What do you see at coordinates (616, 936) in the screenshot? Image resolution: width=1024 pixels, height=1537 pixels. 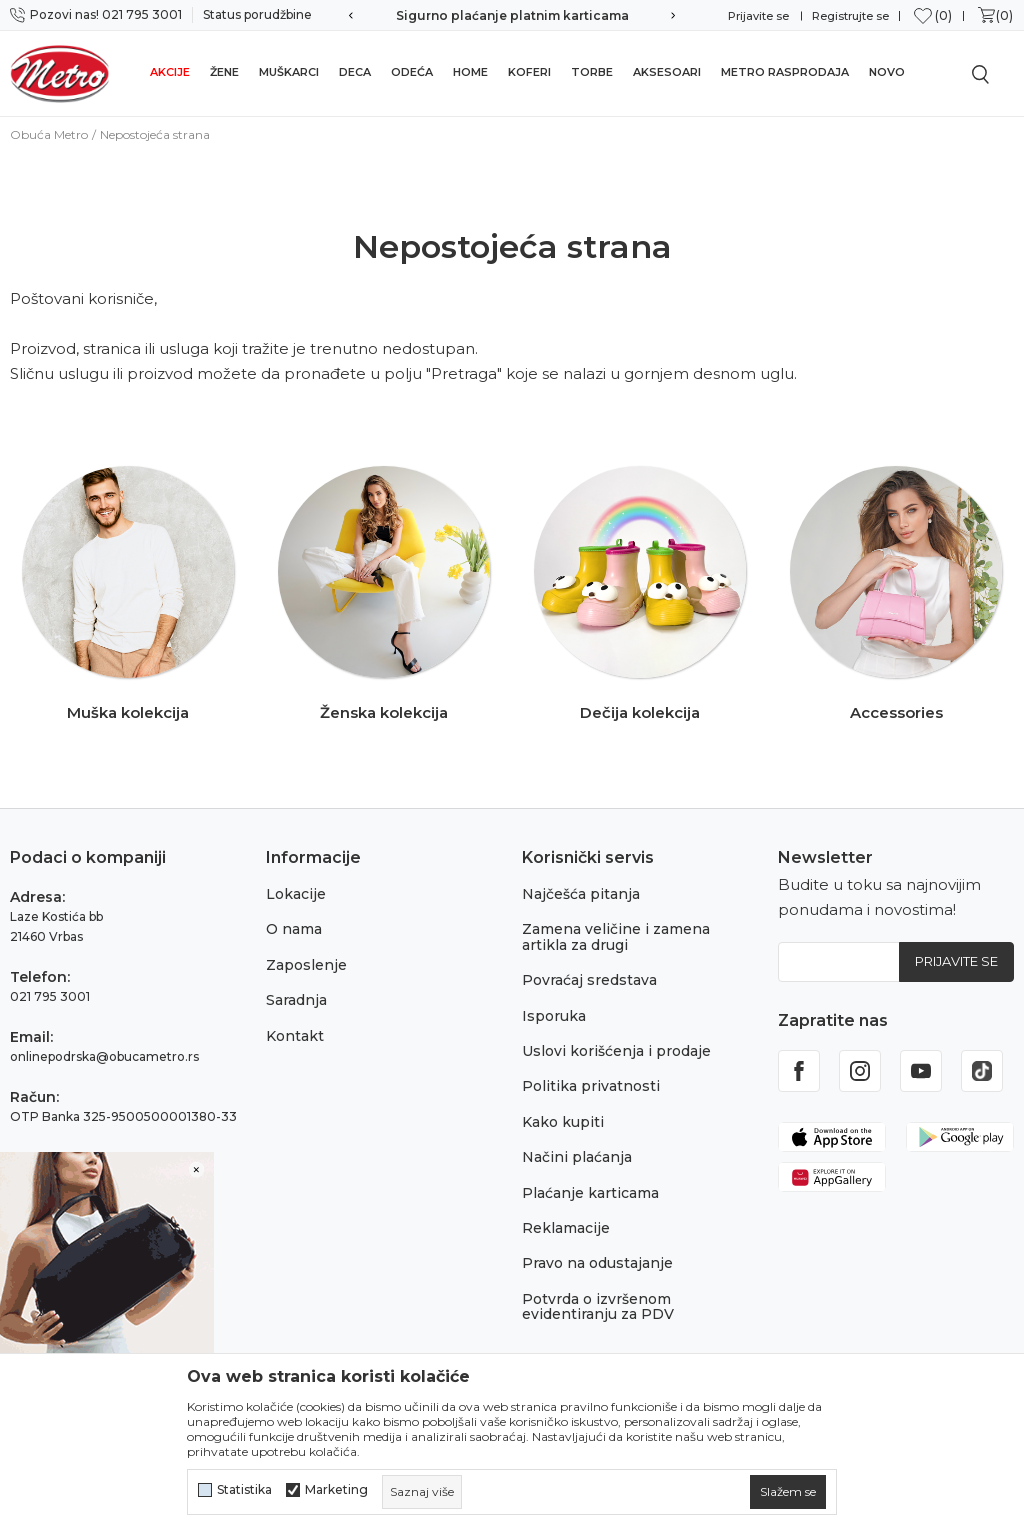 I see `Zamena veličine i zamena artikla za drugi` at bounding box center [616, 936].